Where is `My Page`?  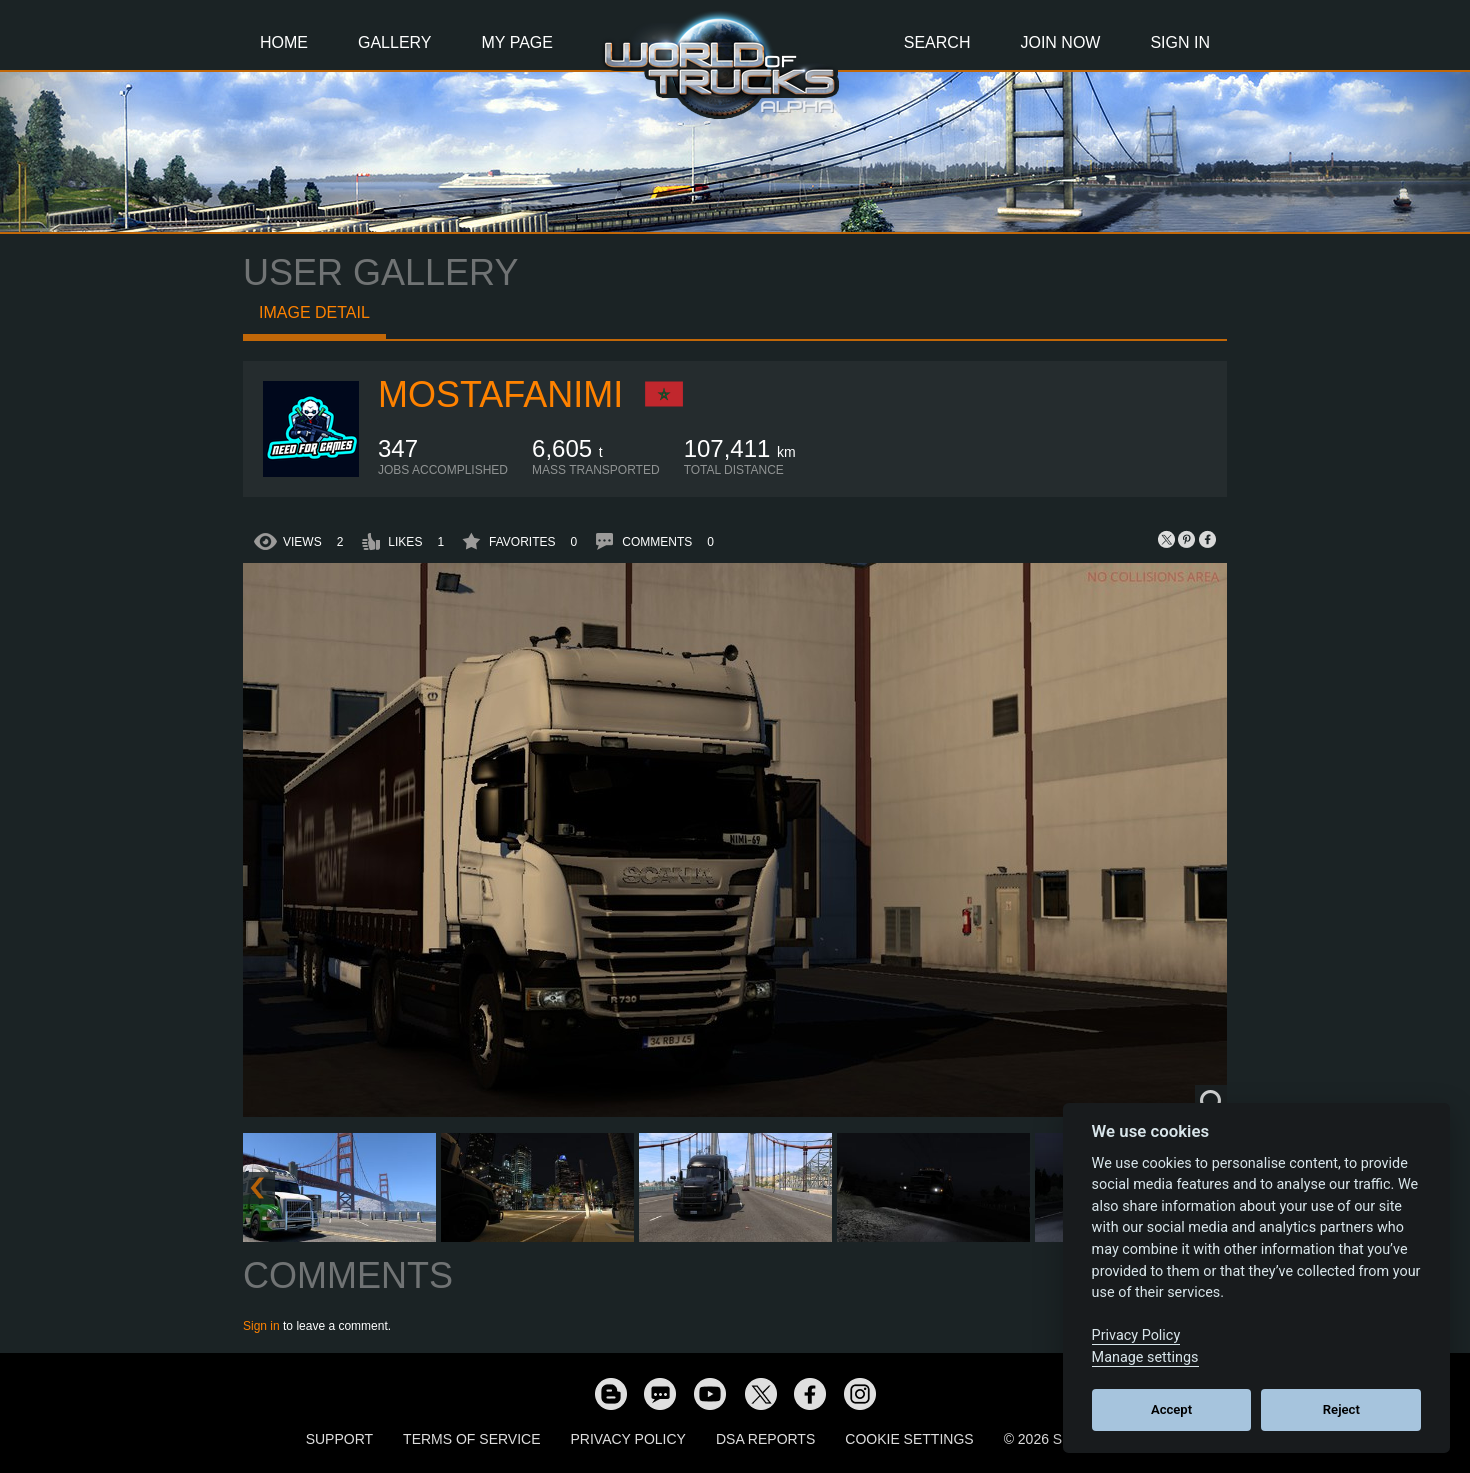 My Page is located at coordinates (517, 42).